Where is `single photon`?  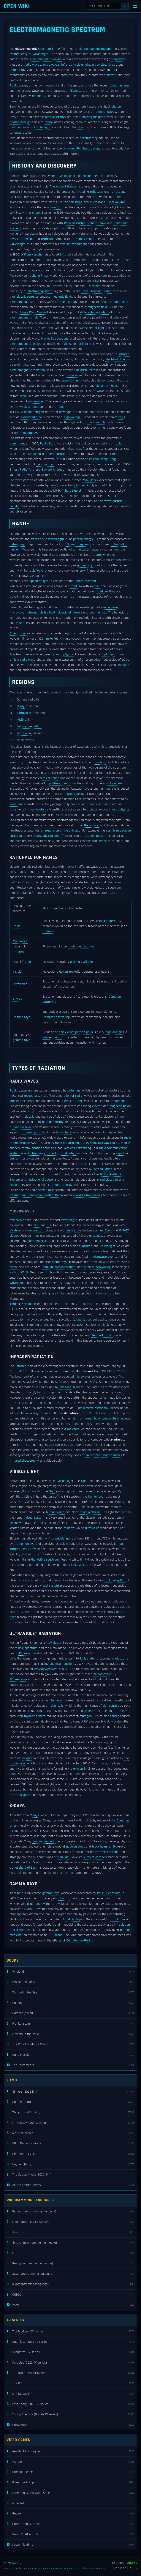 single photon is located at coordinates (52, 1037).